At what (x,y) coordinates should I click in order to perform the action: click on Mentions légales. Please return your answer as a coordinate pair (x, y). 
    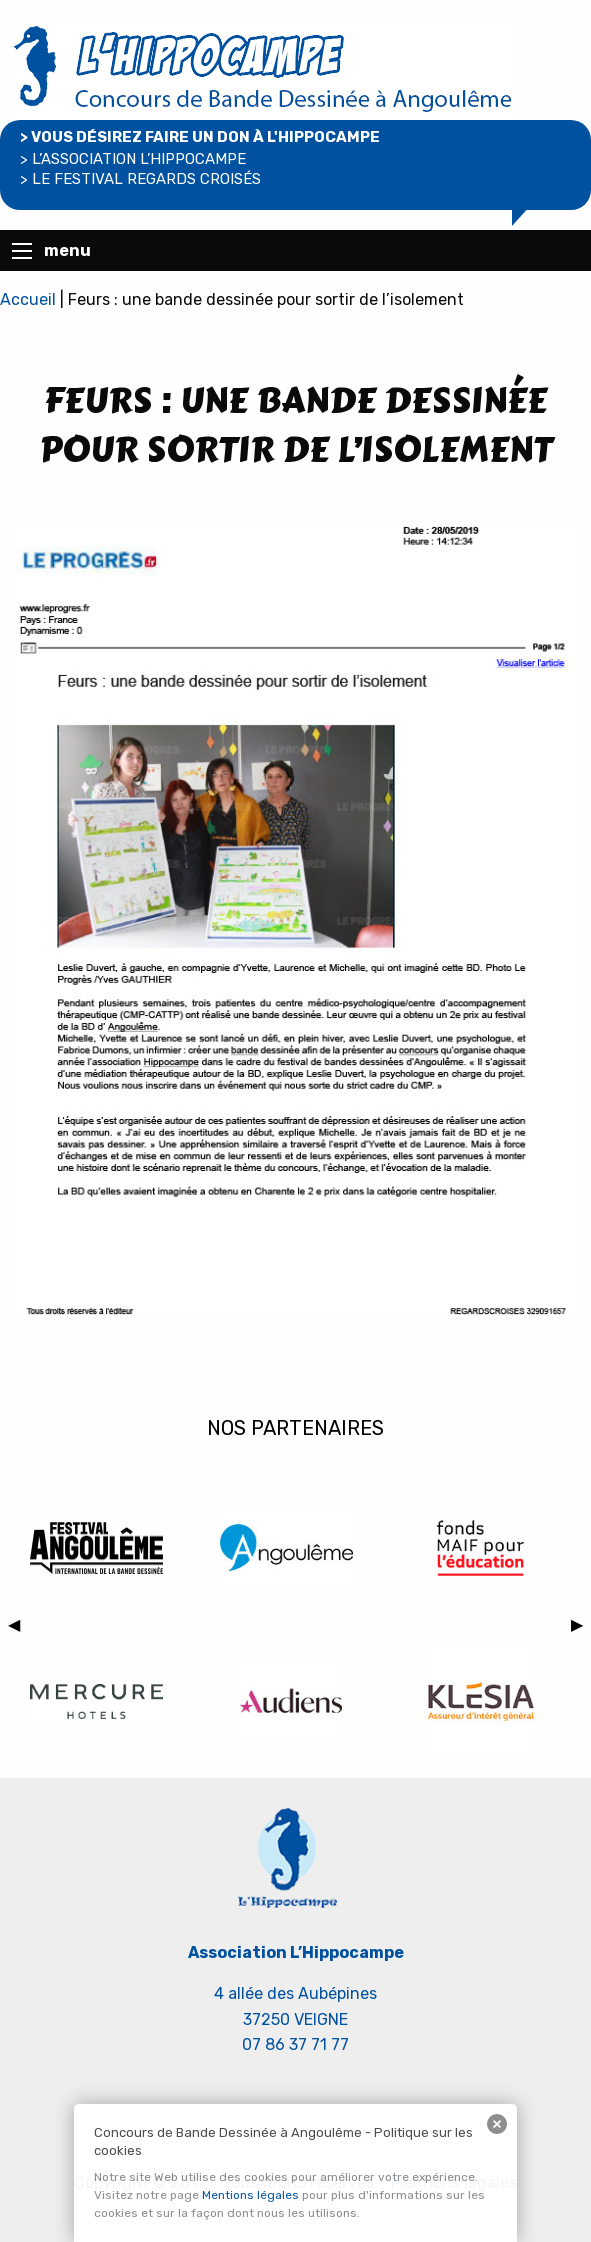
    Looking at the image, I should click on (250, 2195).